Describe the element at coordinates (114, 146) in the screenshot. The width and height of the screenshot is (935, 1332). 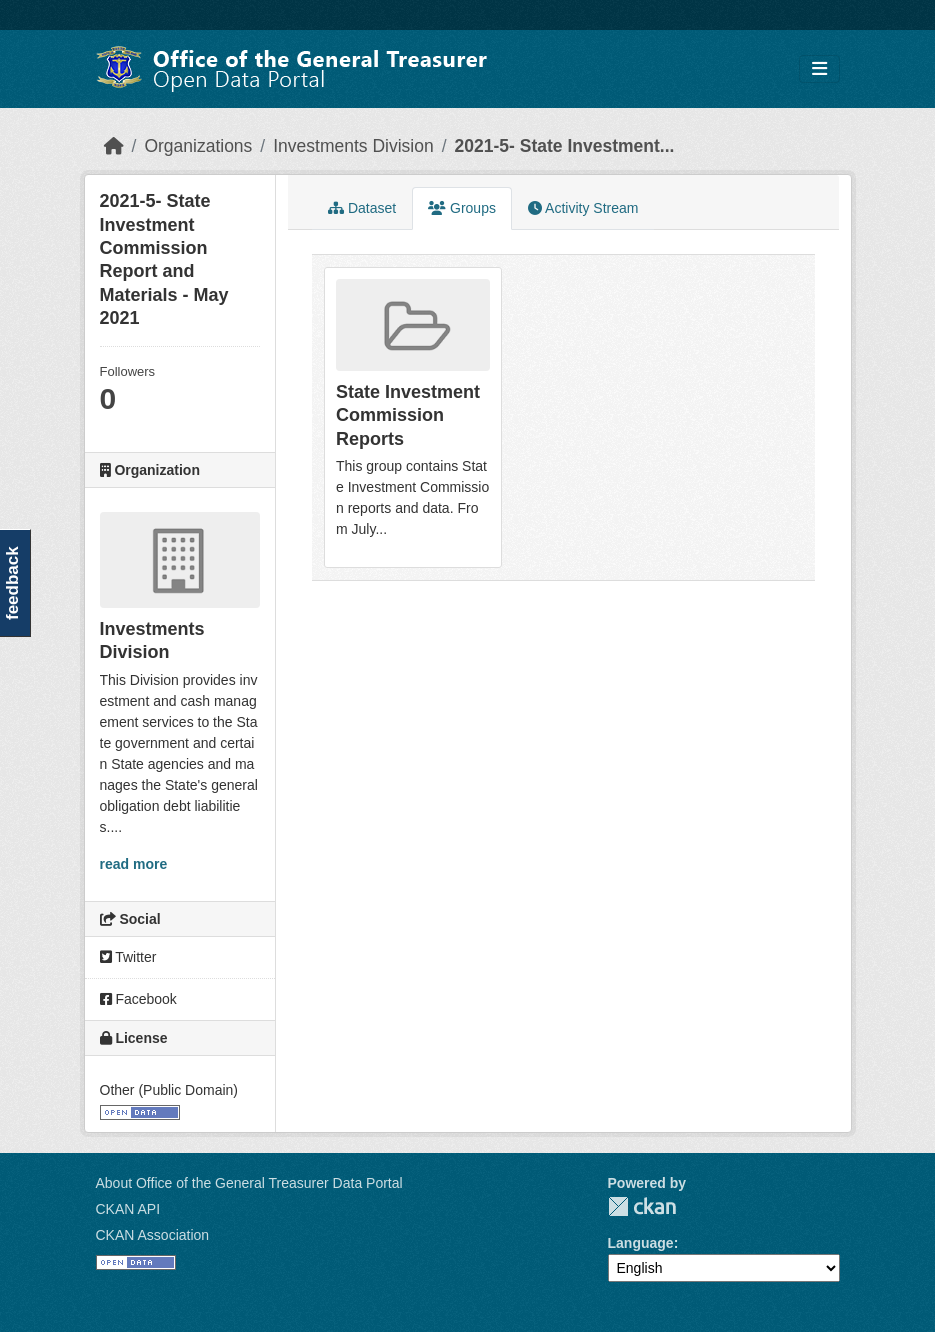
I see `[Home]` at that location.